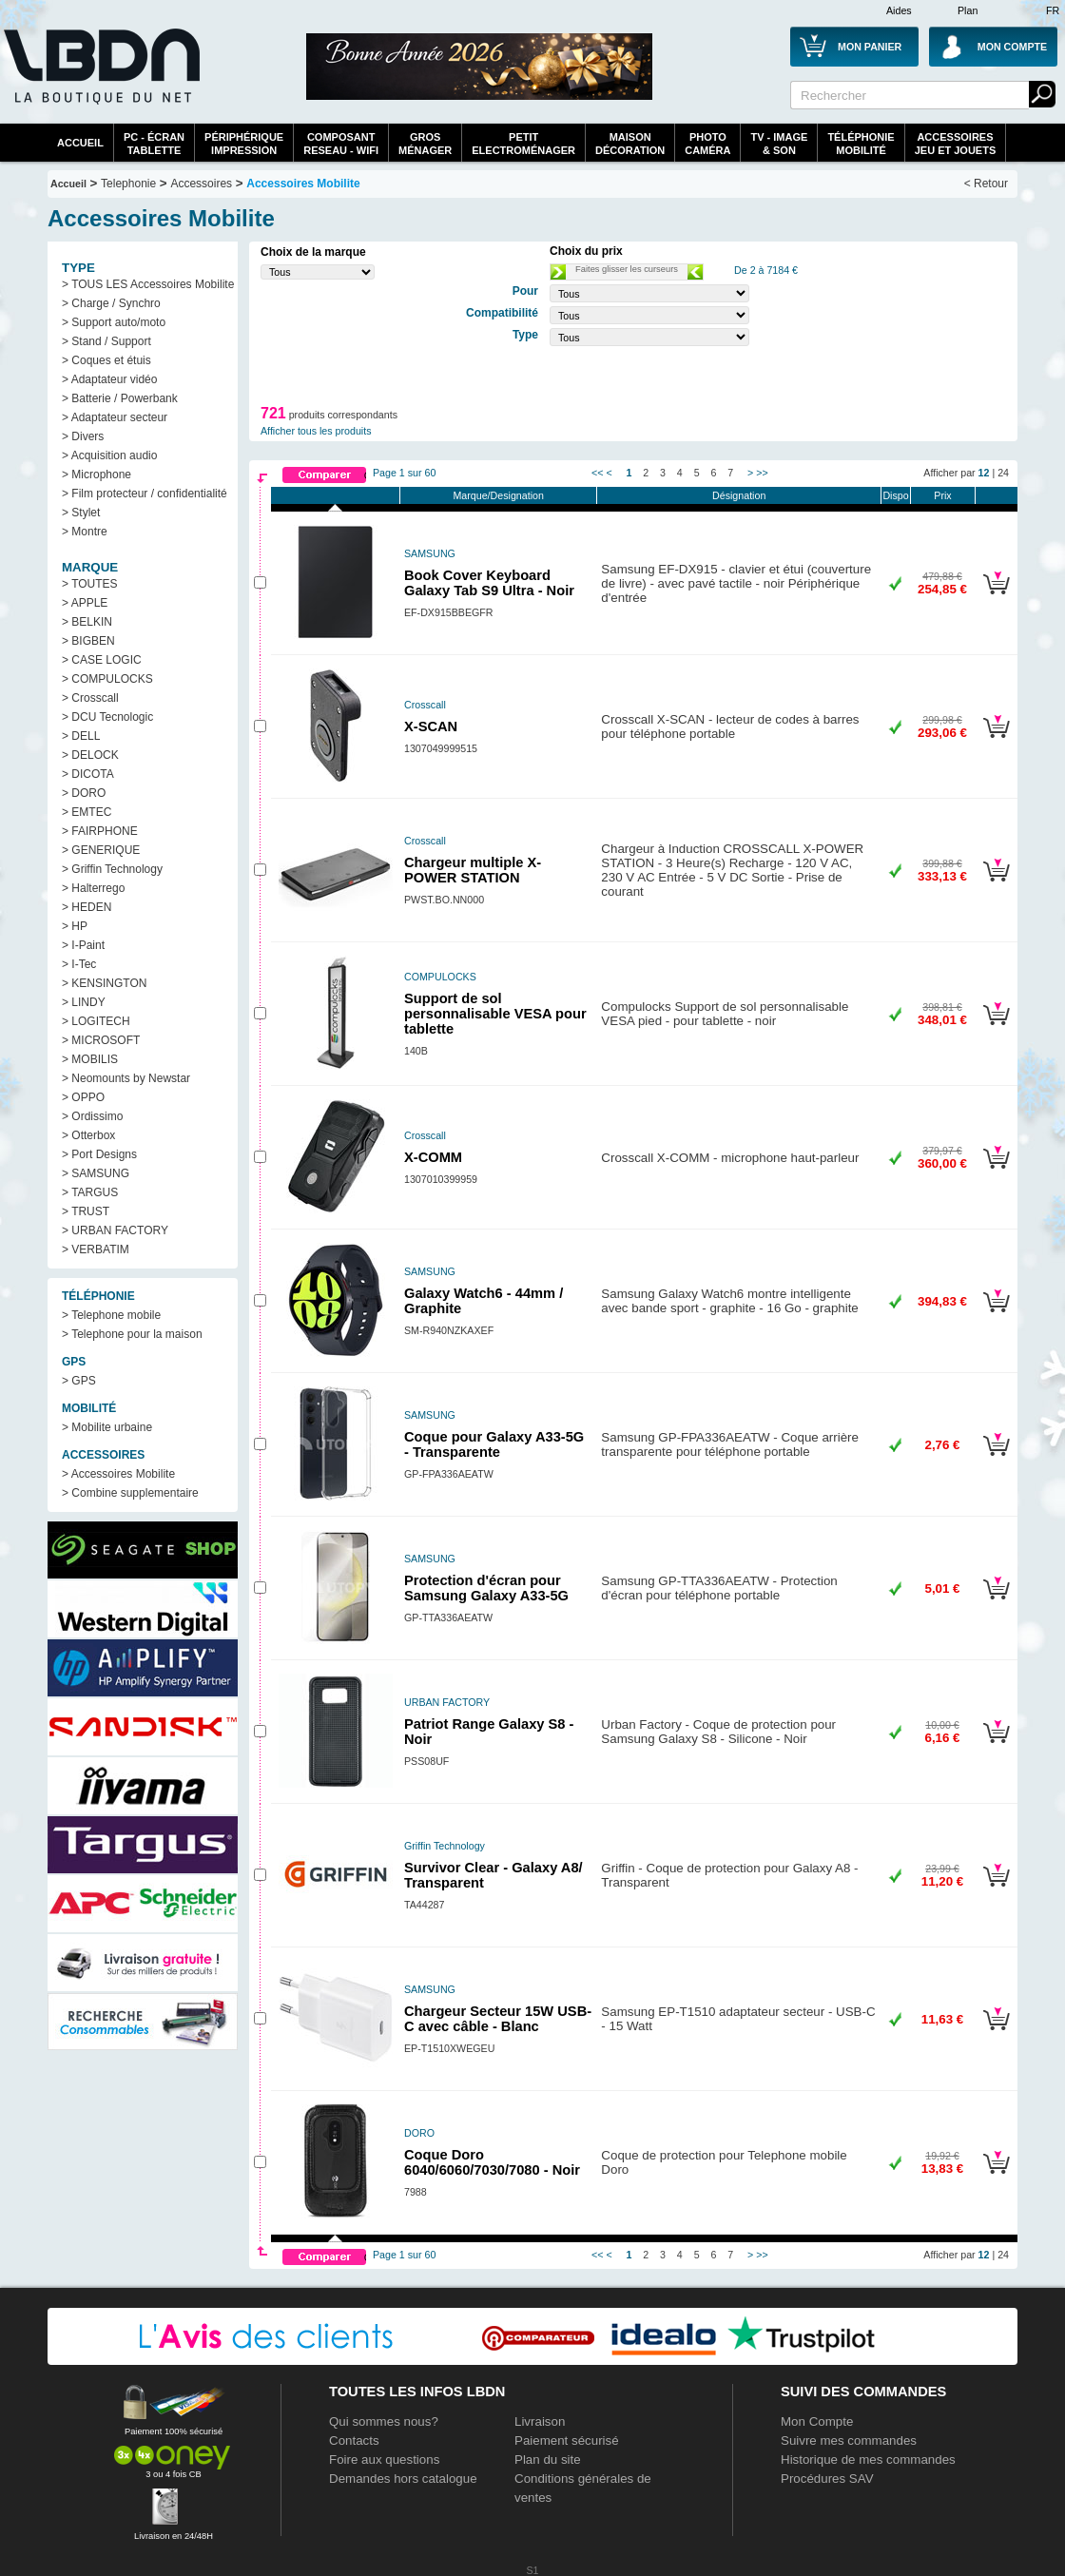  I want to click on > Charge / Synchro, so click(111, 303).